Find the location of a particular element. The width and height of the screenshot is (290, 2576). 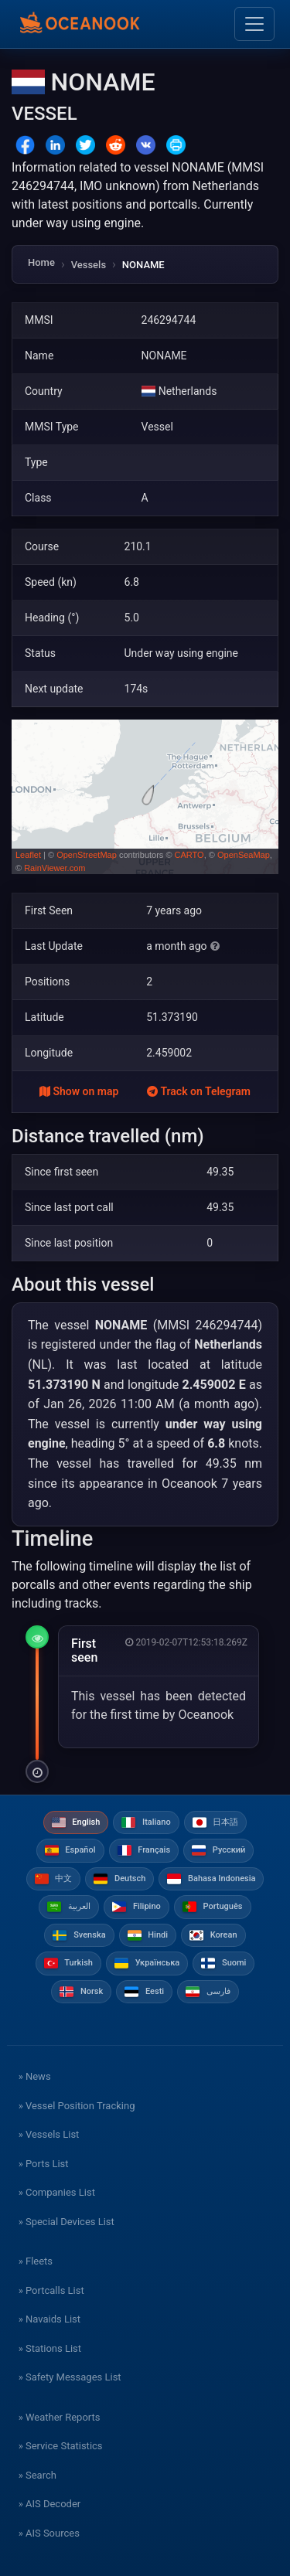

Leaflet is located at coordinates (28, 854).